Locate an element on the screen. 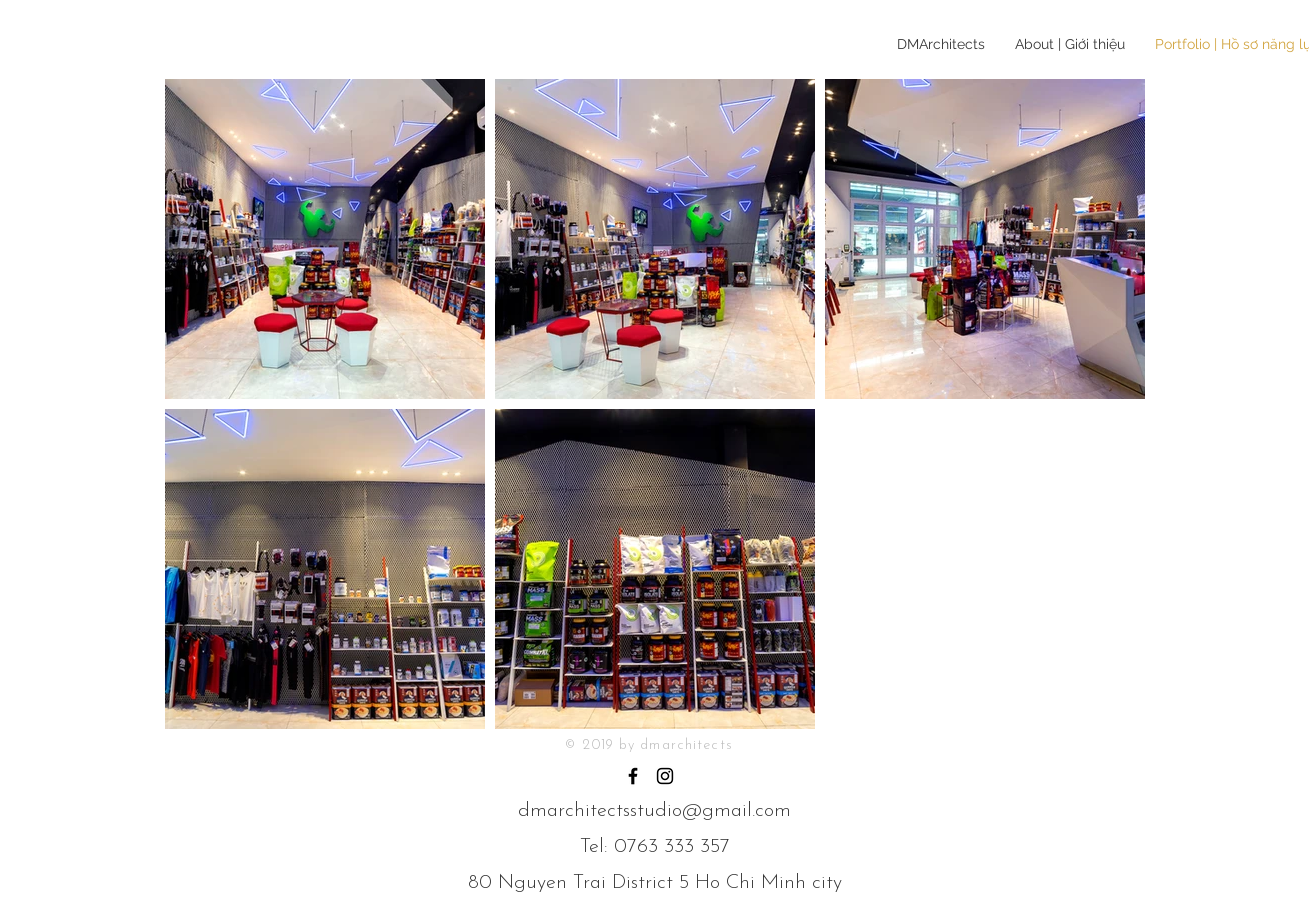  [Black Instagram Icon] is located at coordinates (665, 776).